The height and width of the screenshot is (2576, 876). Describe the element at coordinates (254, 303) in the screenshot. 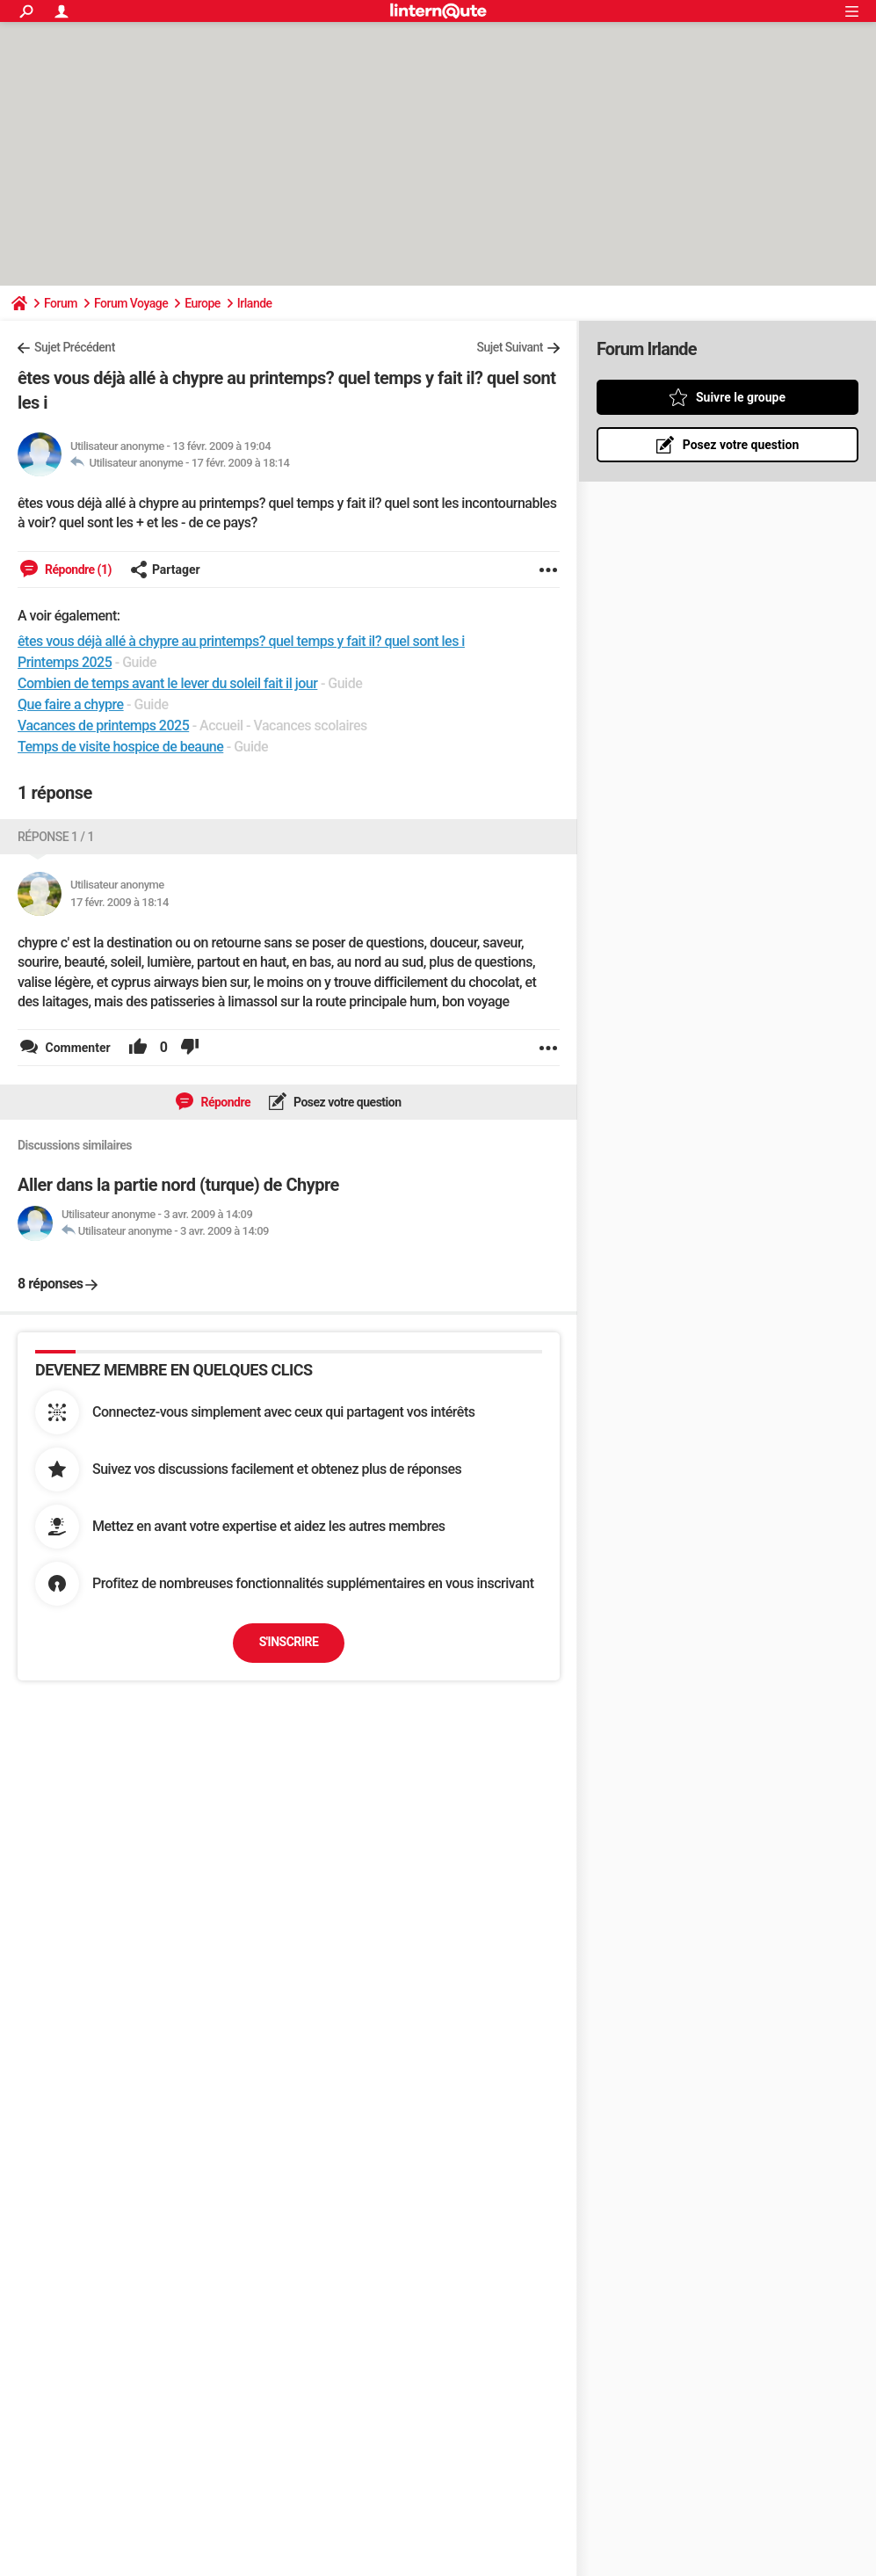

I see `Irlande` at that location.